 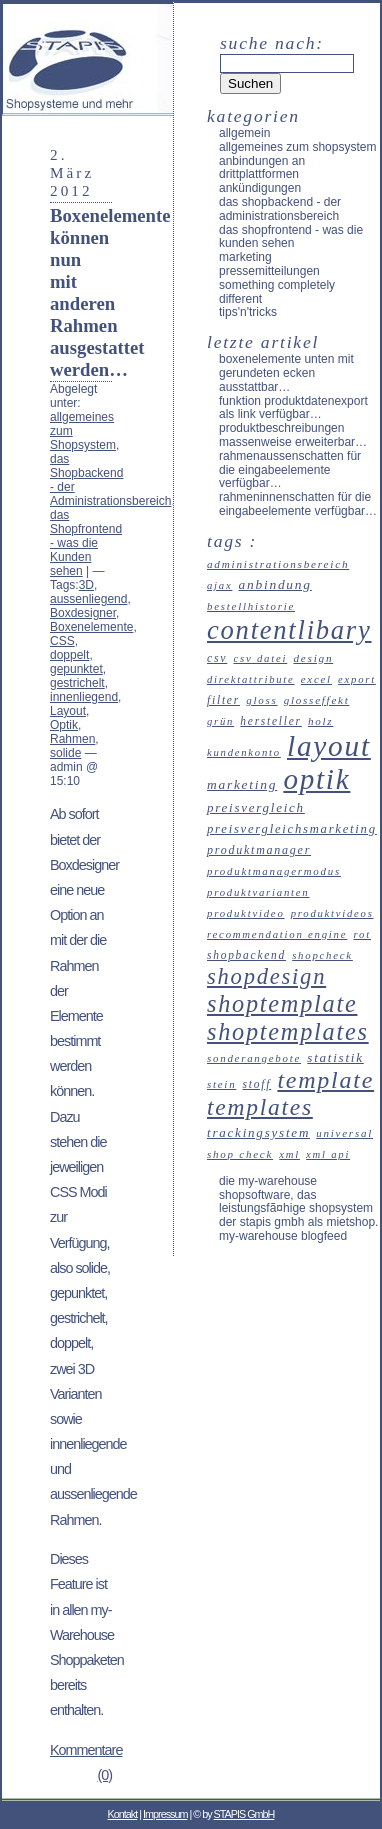 I want to click on CSV Datei, so click(x=260, y=658).